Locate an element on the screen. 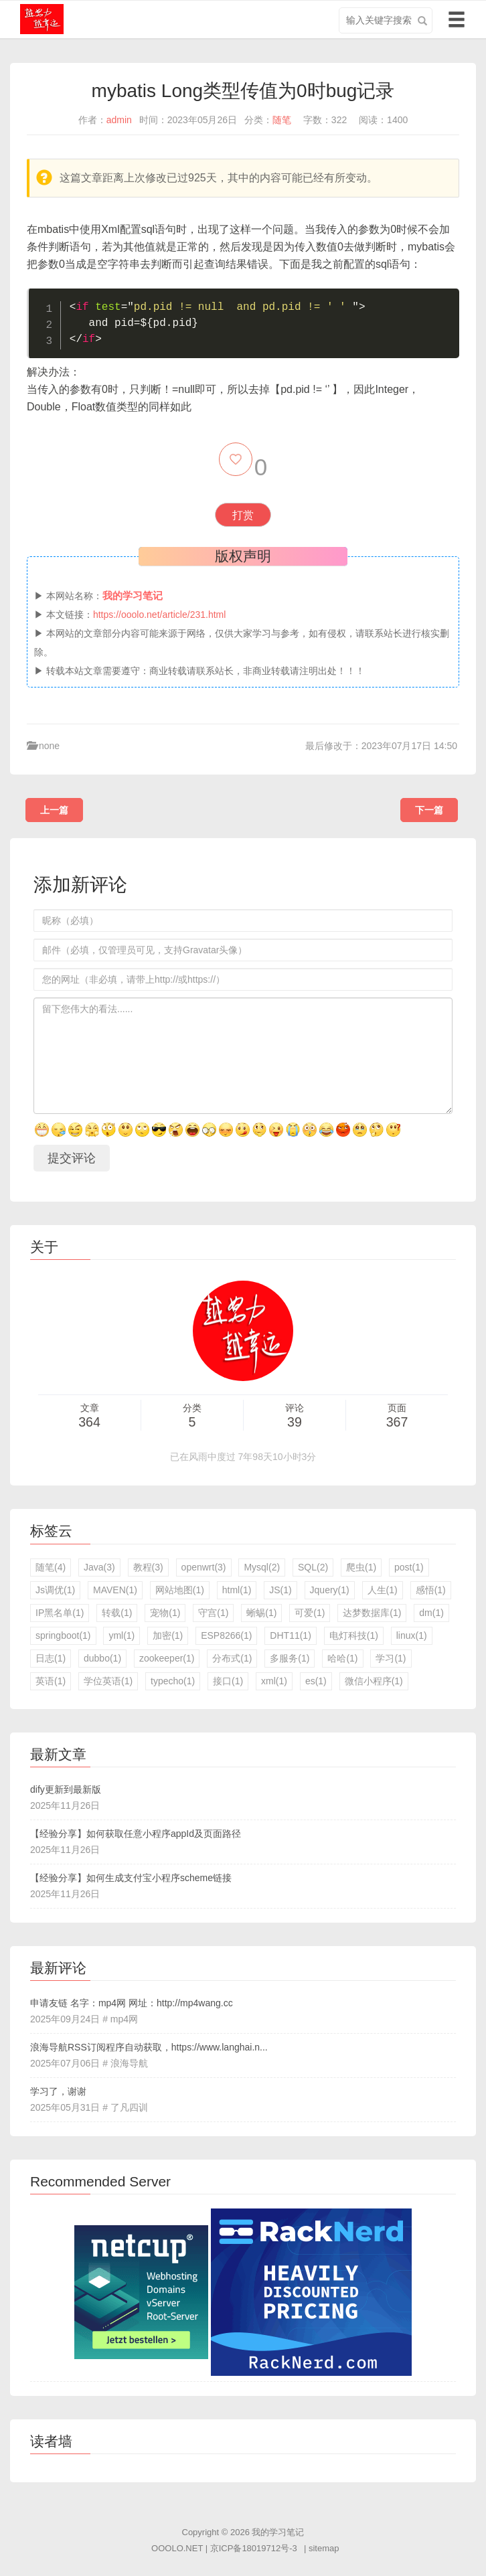 The height and width of the screenshot is (2576, 486). sitemap is located at coordinates (324, 2548).